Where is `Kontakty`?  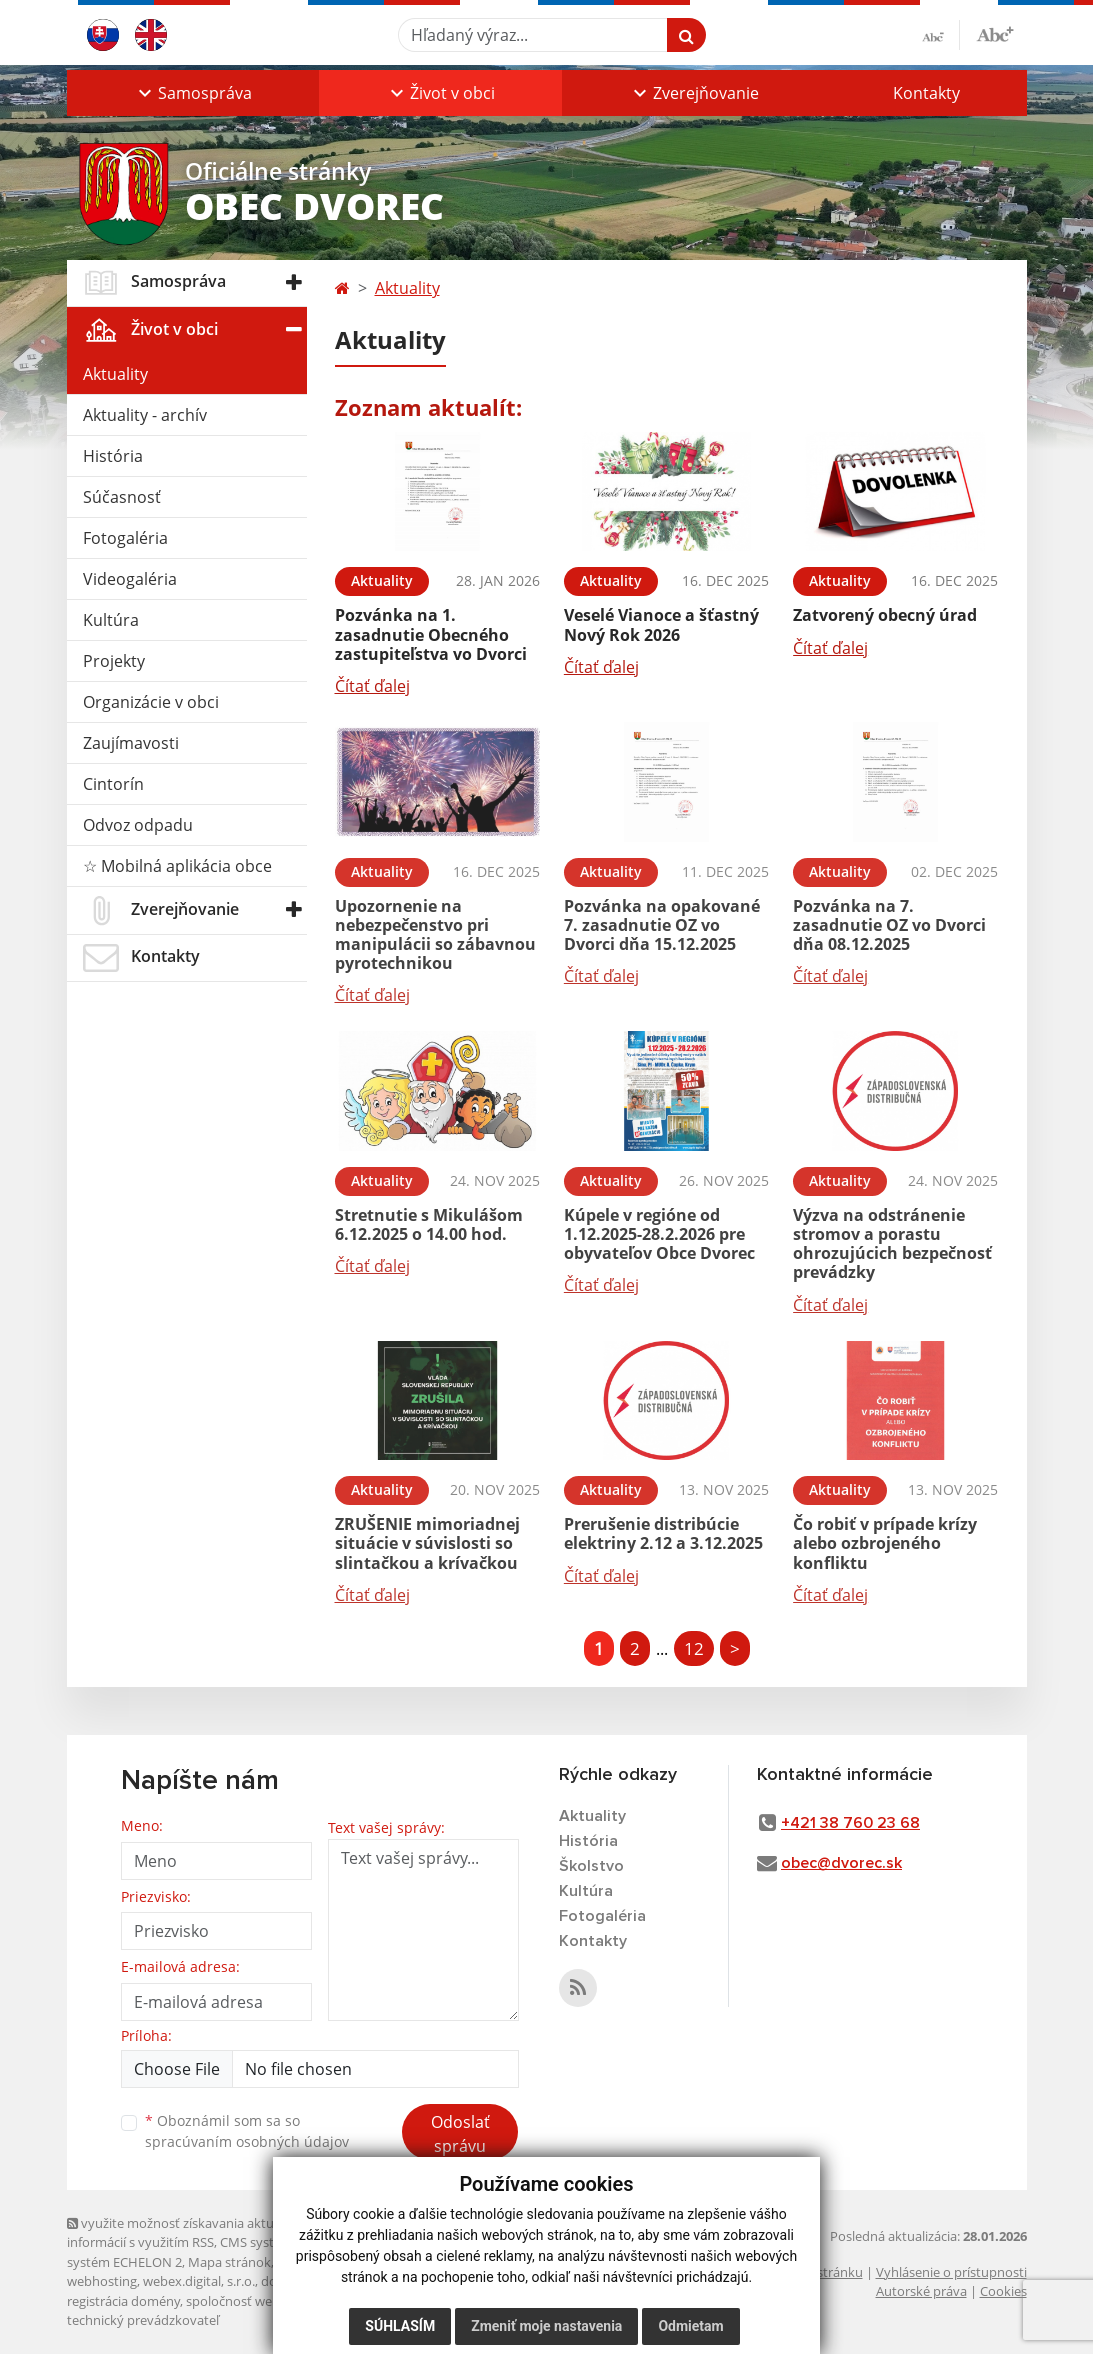 Kontakty is located at coordinates (926, 93).